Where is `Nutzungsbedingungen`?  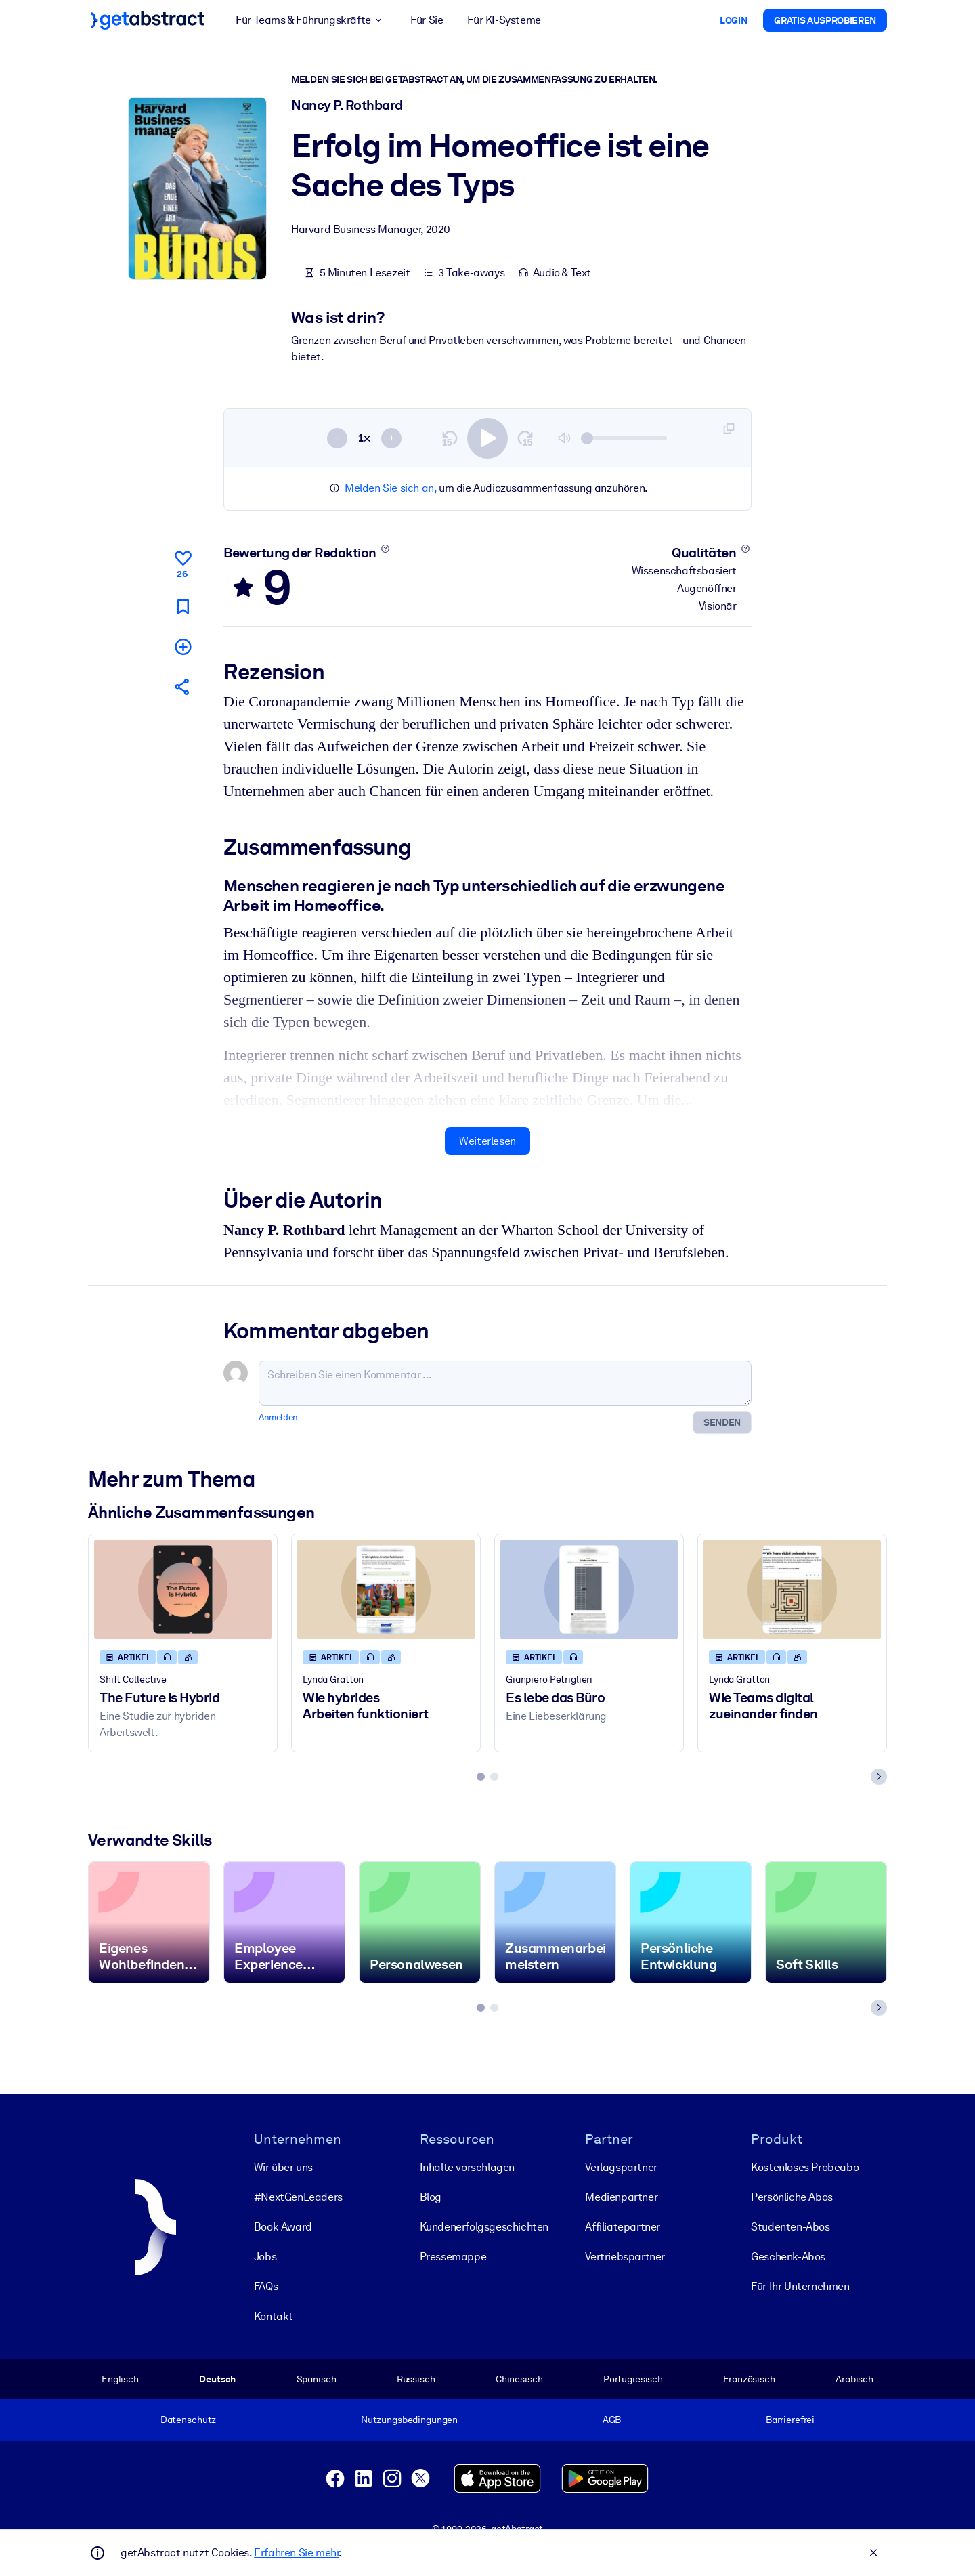
Nutzungsbedingungen is located at coordinates (409, 2419).